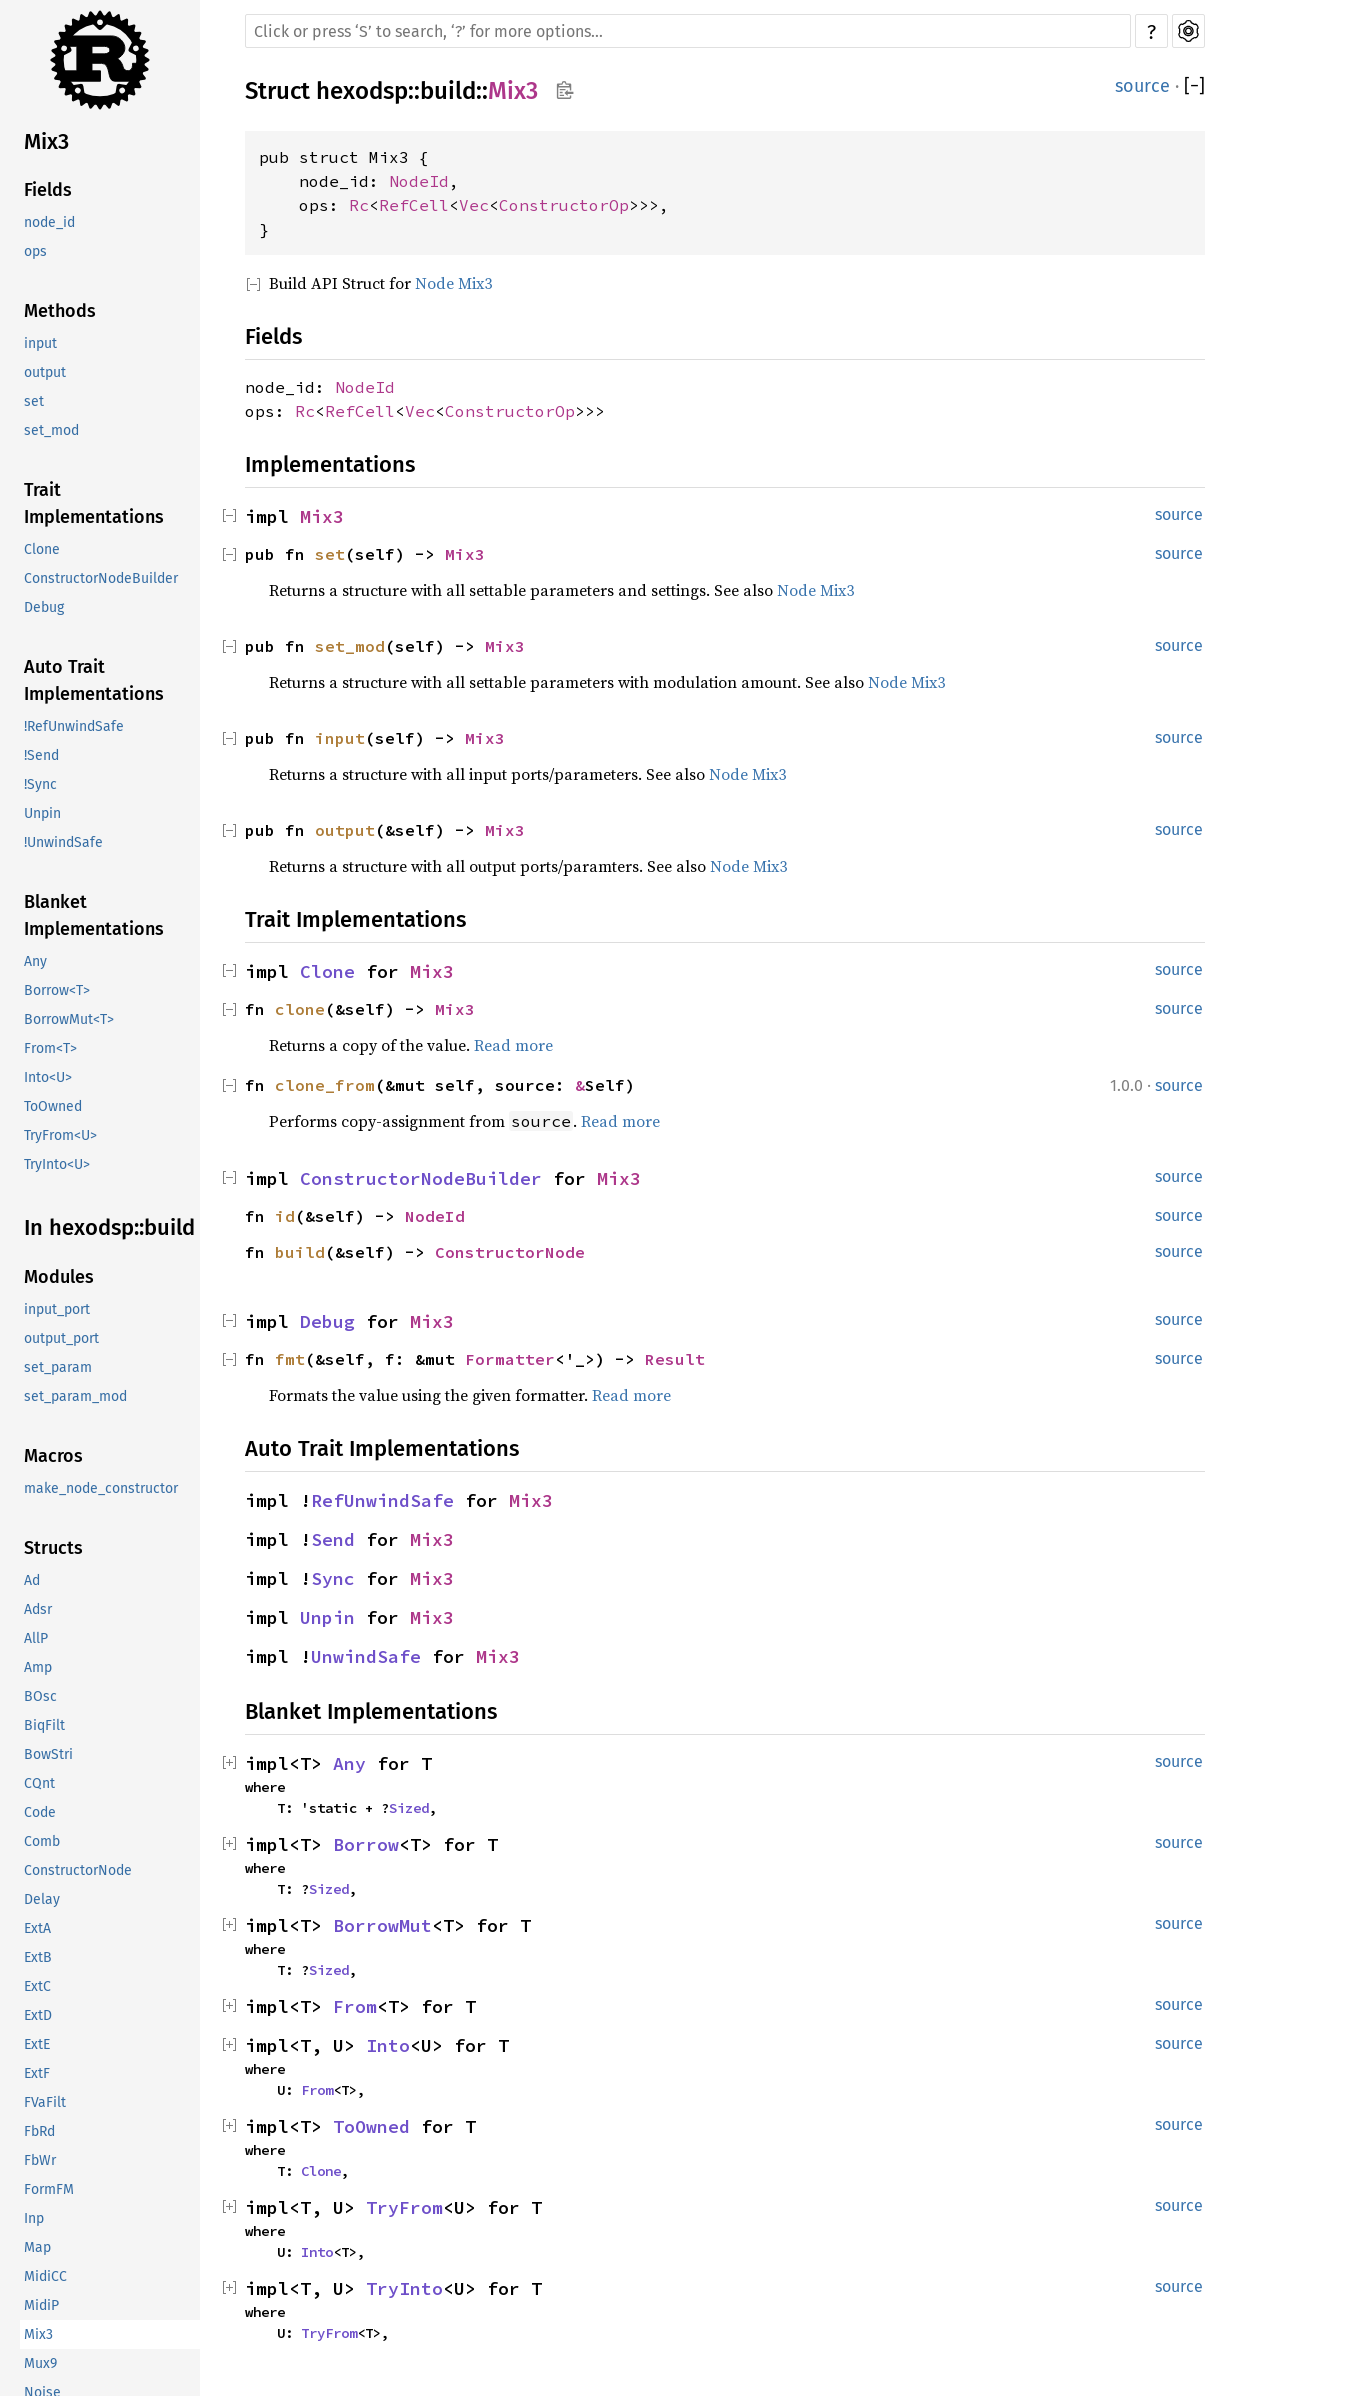 The width and height of the screenshot is (1369, 2396). Describe the element at coordinates (45, 372) in the screenshot. I see `output` at that location.